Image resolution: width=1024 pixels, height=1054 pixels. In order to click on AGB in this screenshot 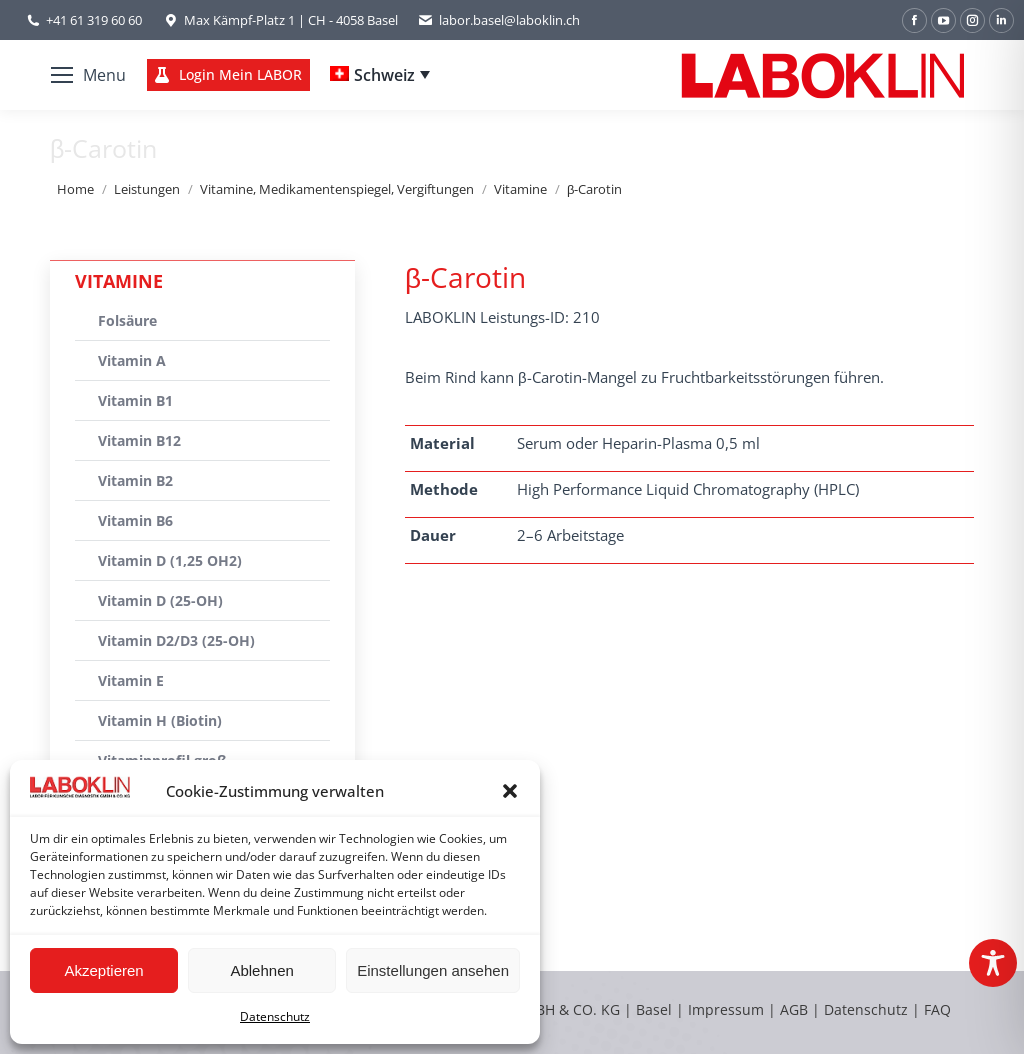, I will do `click(796, 1009)`.